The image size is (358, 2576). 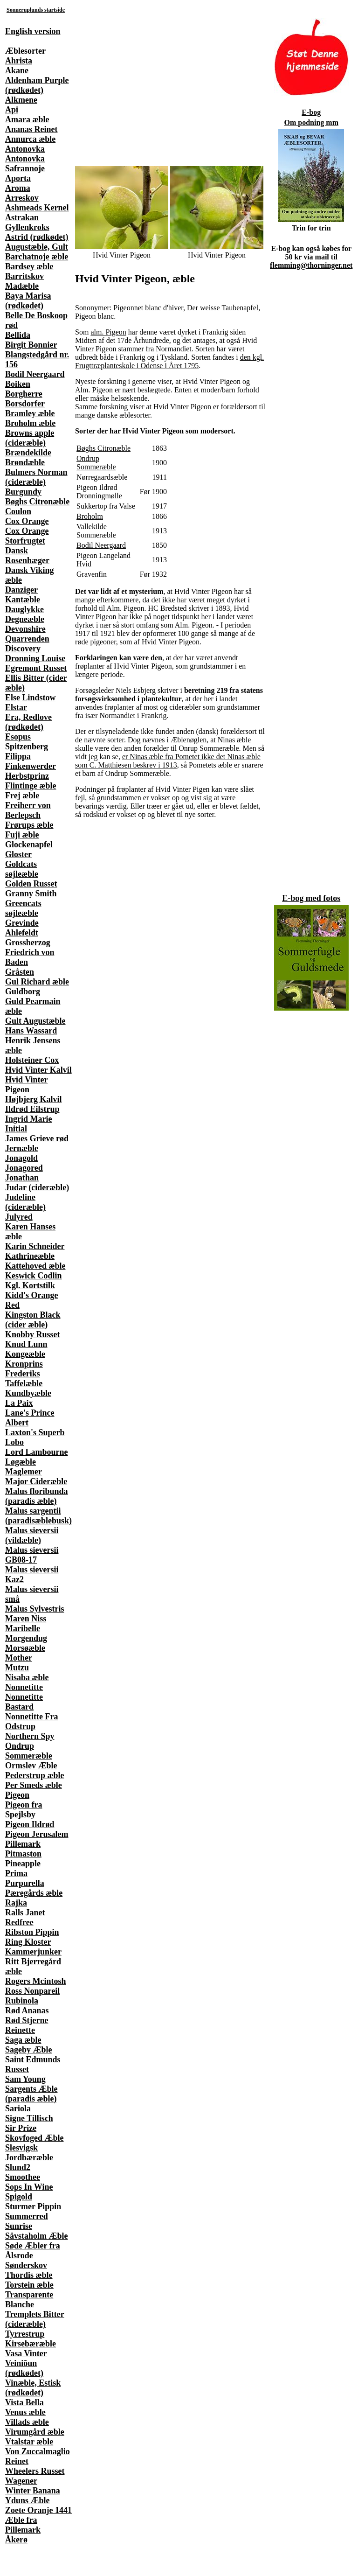 What do you see at coordinates (21, 1158) in the screenshot?
I see `Jonagold` at bounding box center [21, 1158].